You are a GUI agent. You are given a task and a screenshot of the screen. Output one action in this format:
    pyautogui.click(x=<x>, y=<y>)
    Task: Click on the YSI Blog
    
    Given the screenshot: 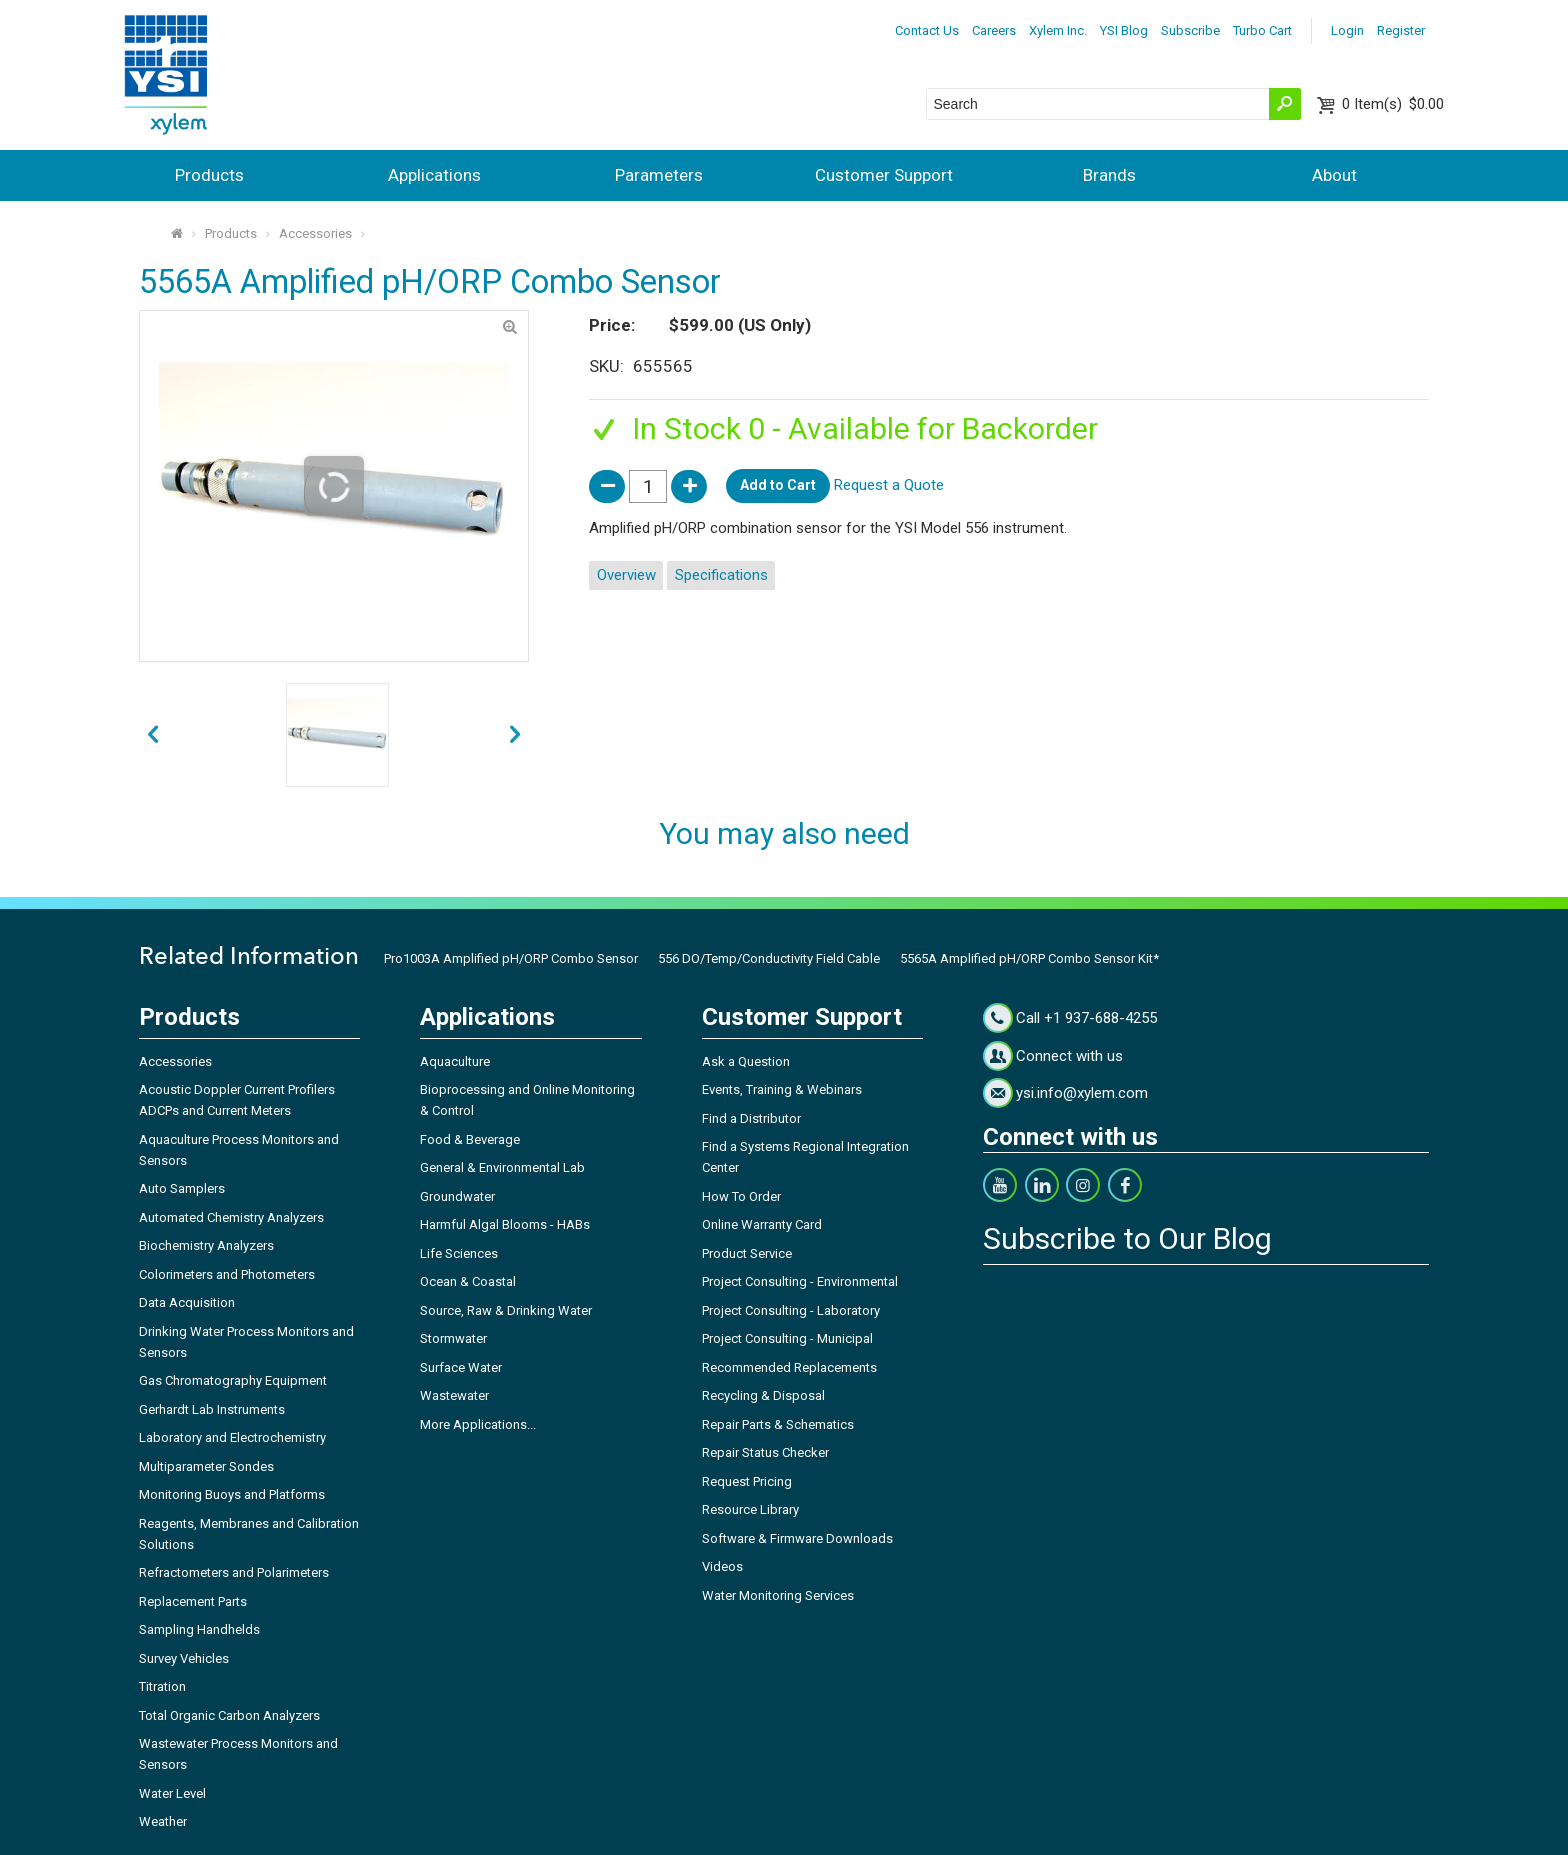 What is the action you would take?
    pyautogui.click(x=1124, y=30)
    